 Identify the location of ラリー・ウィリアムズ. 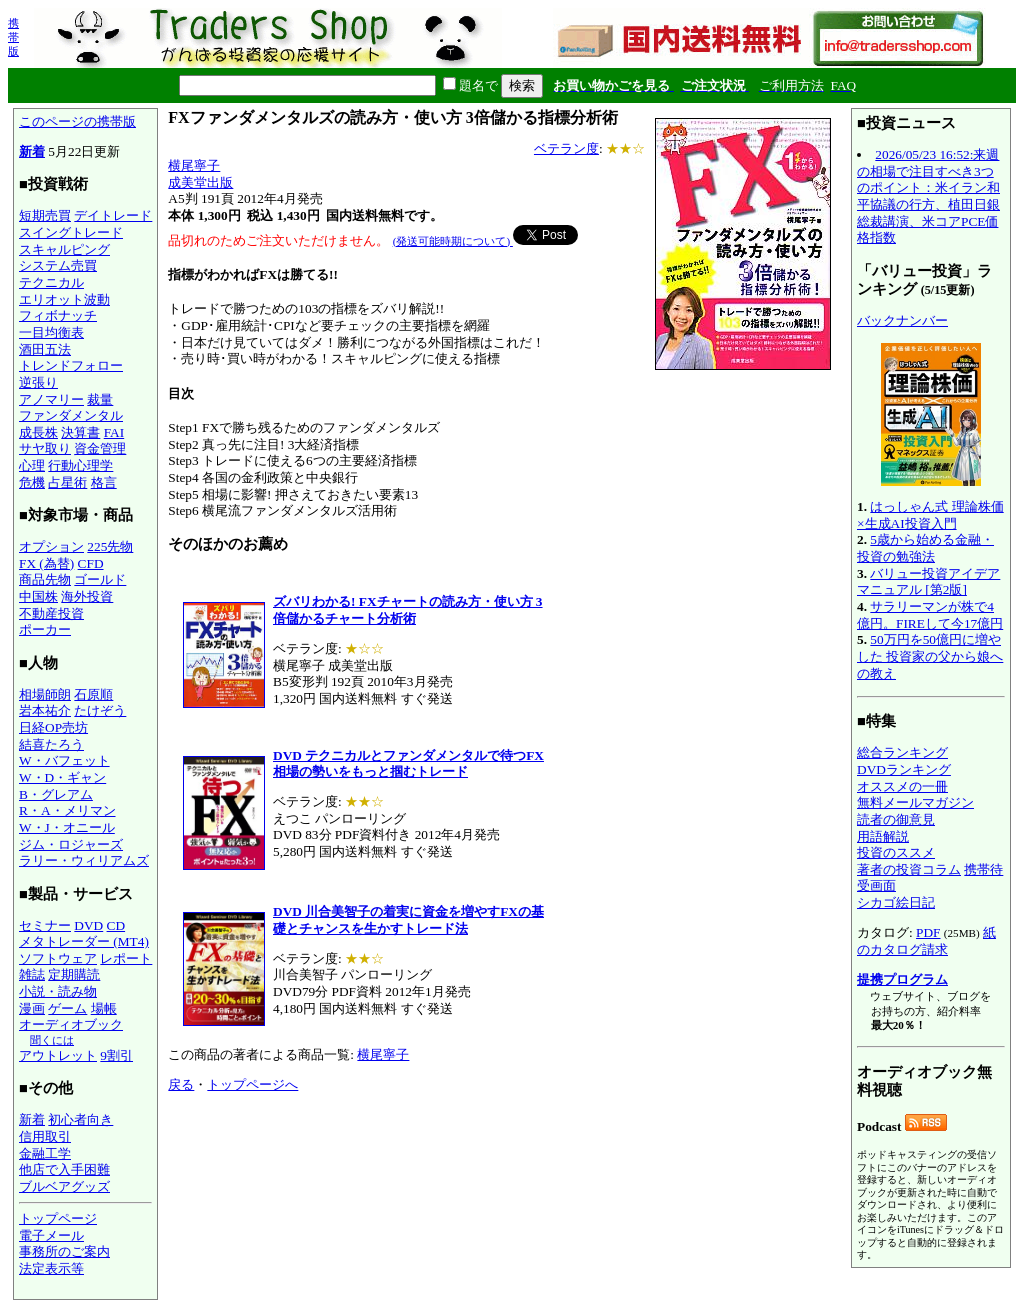
(84, 860).